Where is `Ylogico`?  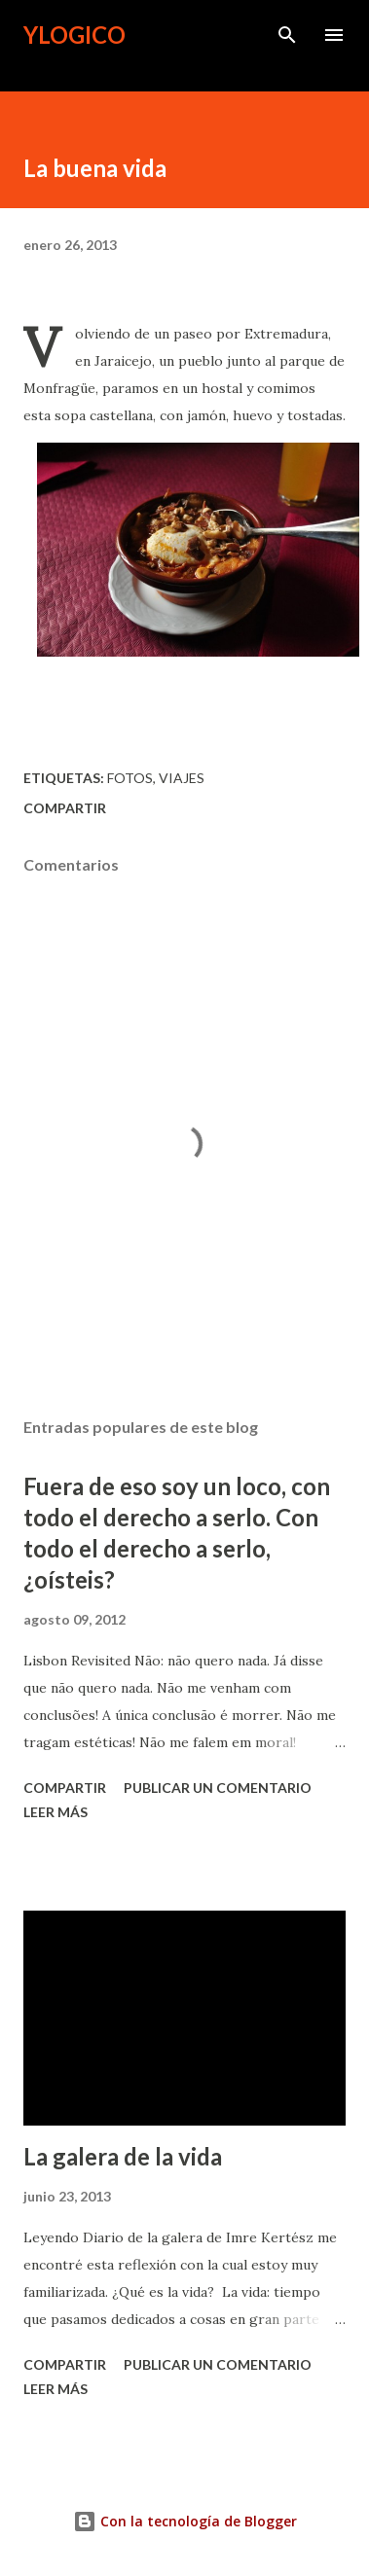
Ylogico is located at coordinates (74, 34).